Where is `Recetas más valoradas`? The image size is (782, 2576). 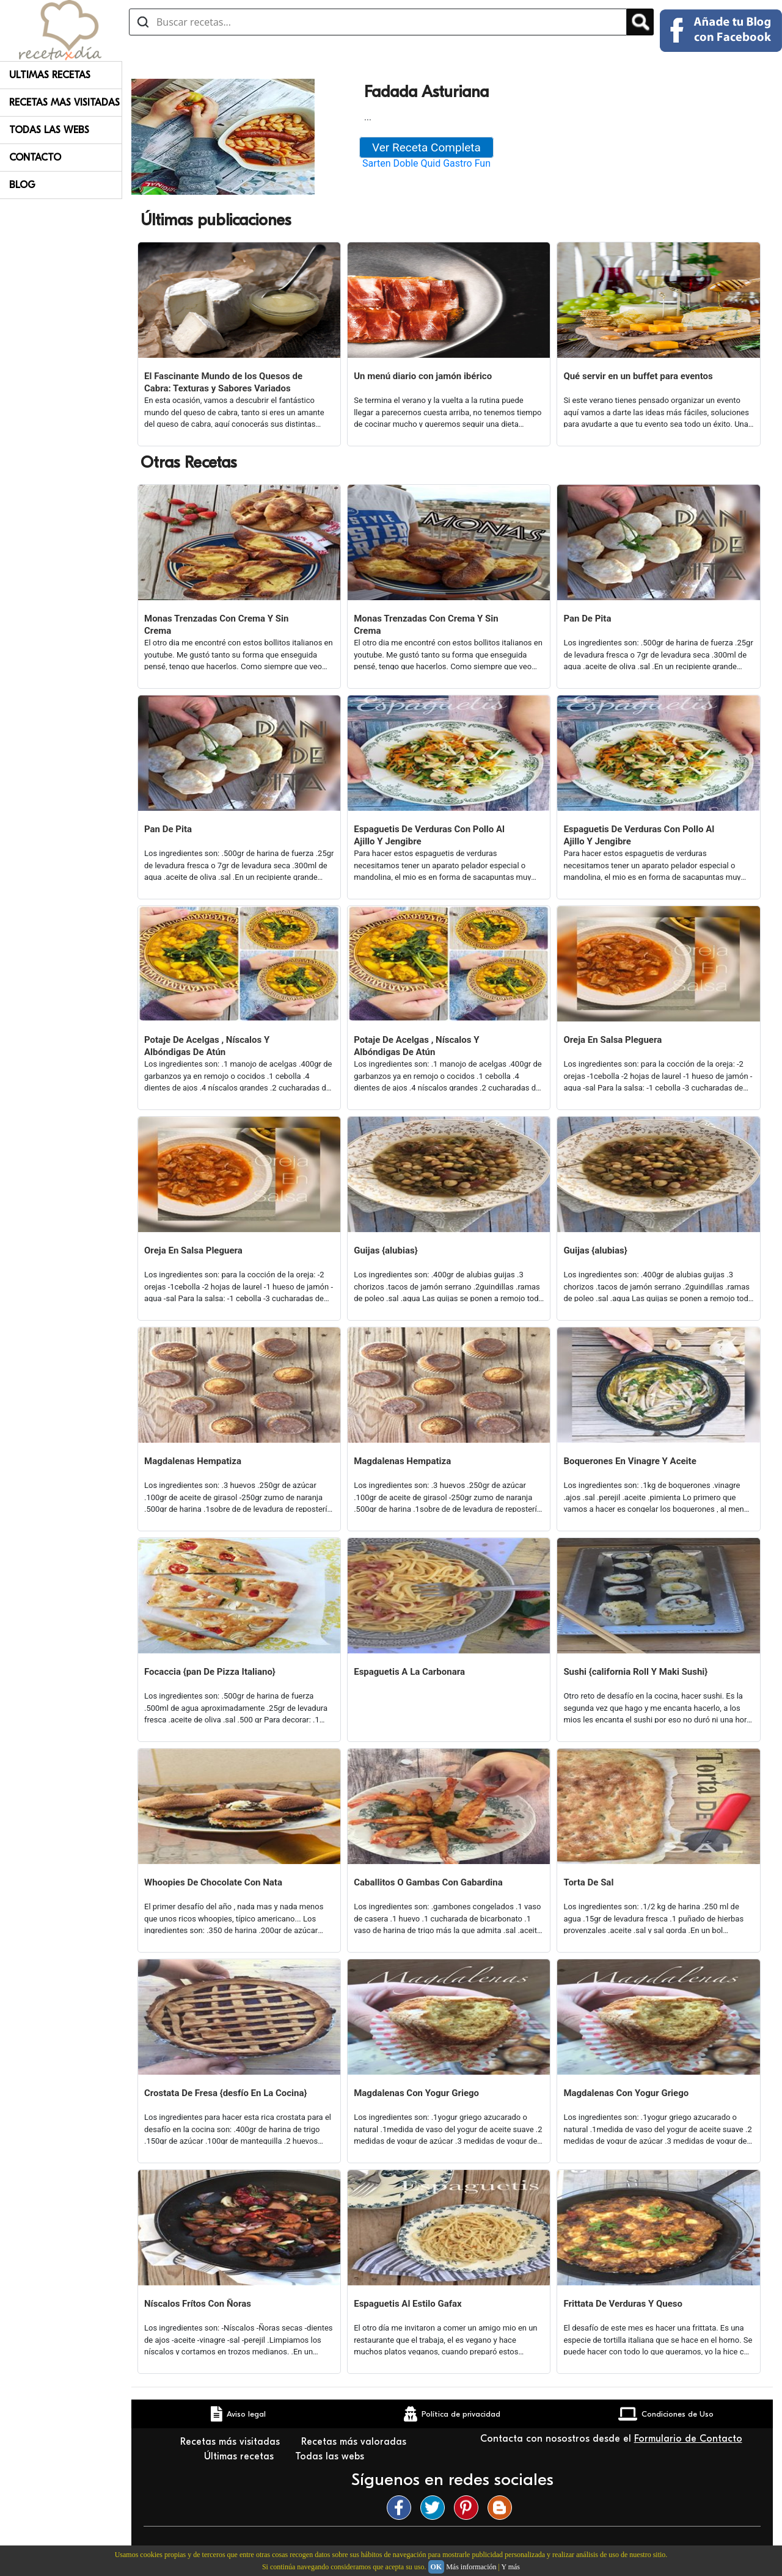
Recetas más valoradas is located at coordinates (355, 2441).